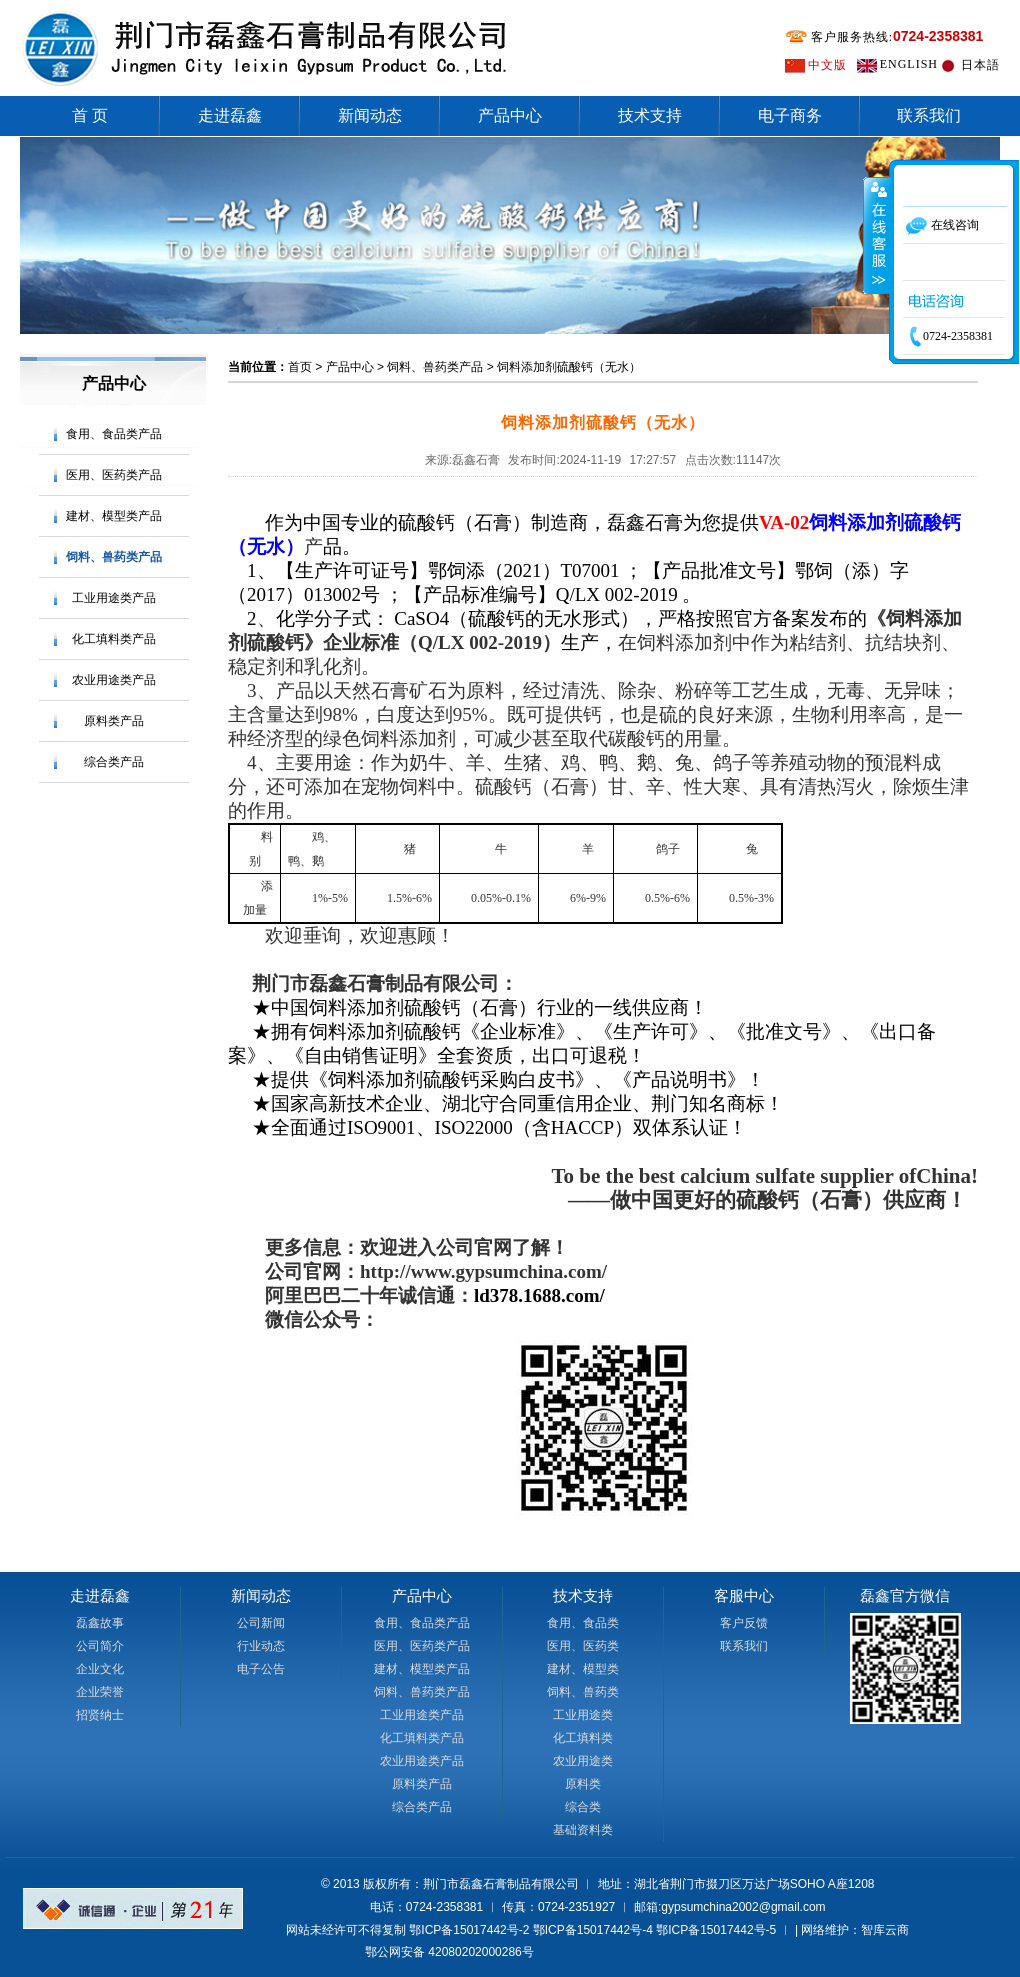 The image size is (1020, 1977). I want to click on 医用、医药类产品, so click(114, 475).